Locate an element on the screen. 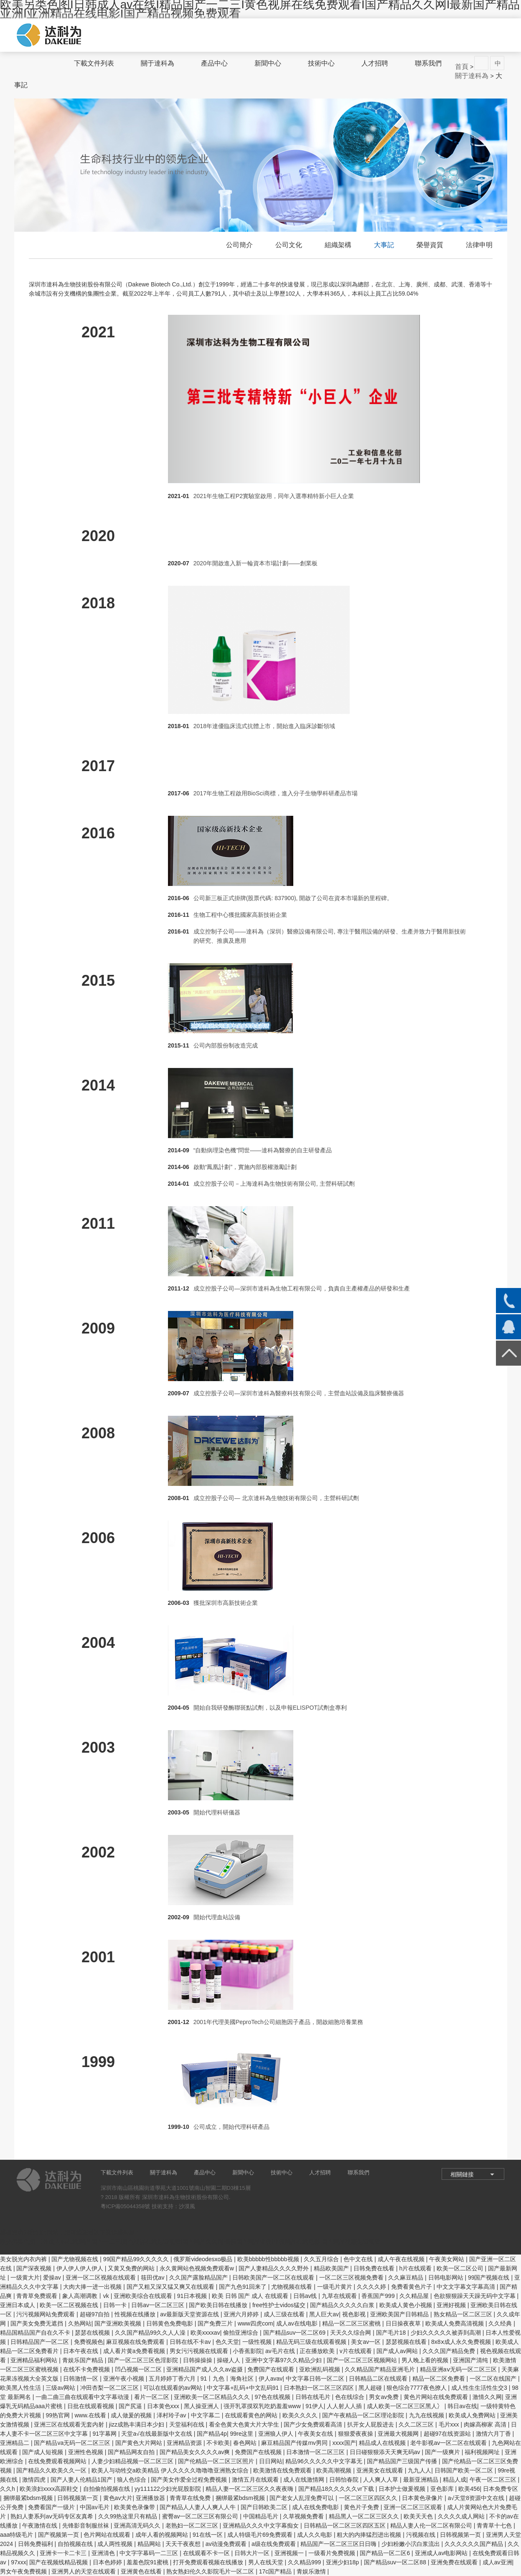 The height and width of the screenshot is (2576, 521). 天堂福利在线 is located at coordinates (187, 2424).